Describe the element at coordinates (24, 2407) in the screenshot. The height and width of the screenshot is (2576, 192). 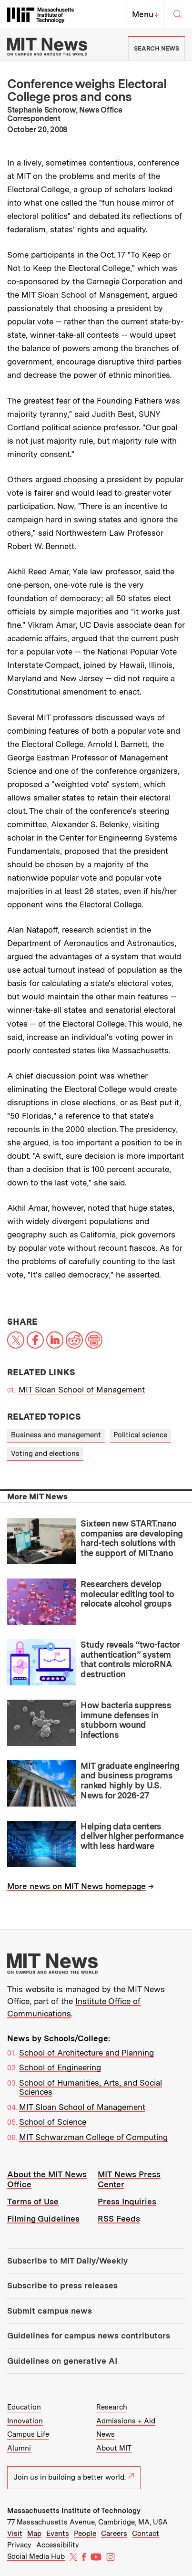
I see `Education` at that location.